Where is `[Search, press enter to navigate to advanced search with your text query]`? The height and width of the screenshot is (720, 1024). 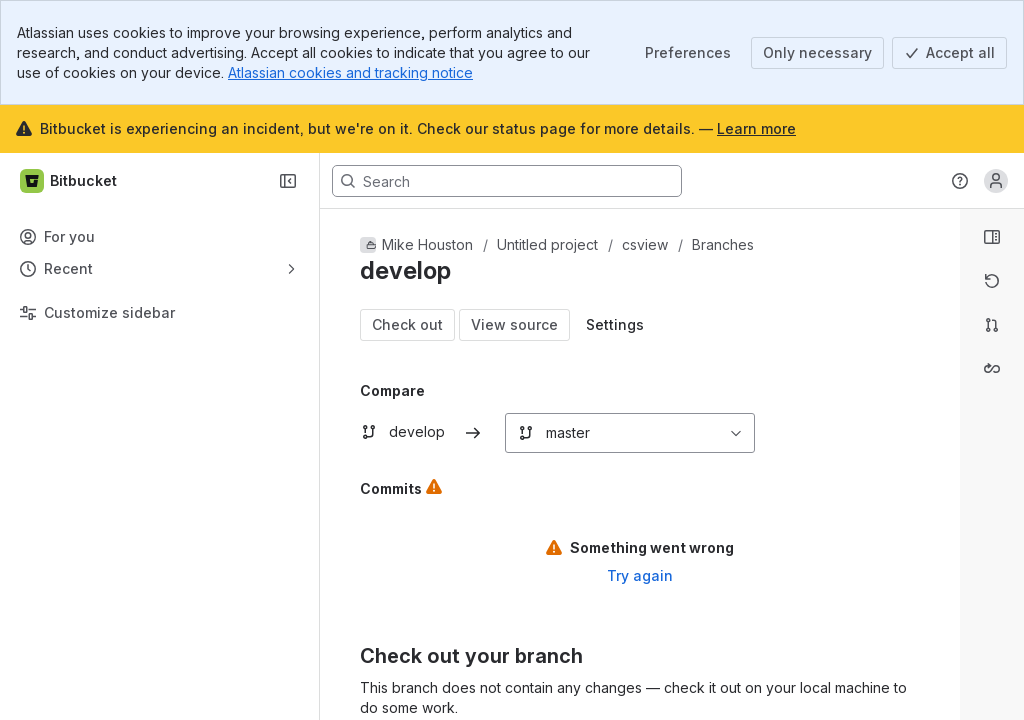
[Search, press enter to navigate to advanced search with your text query] is located at coordinates (507, 181).